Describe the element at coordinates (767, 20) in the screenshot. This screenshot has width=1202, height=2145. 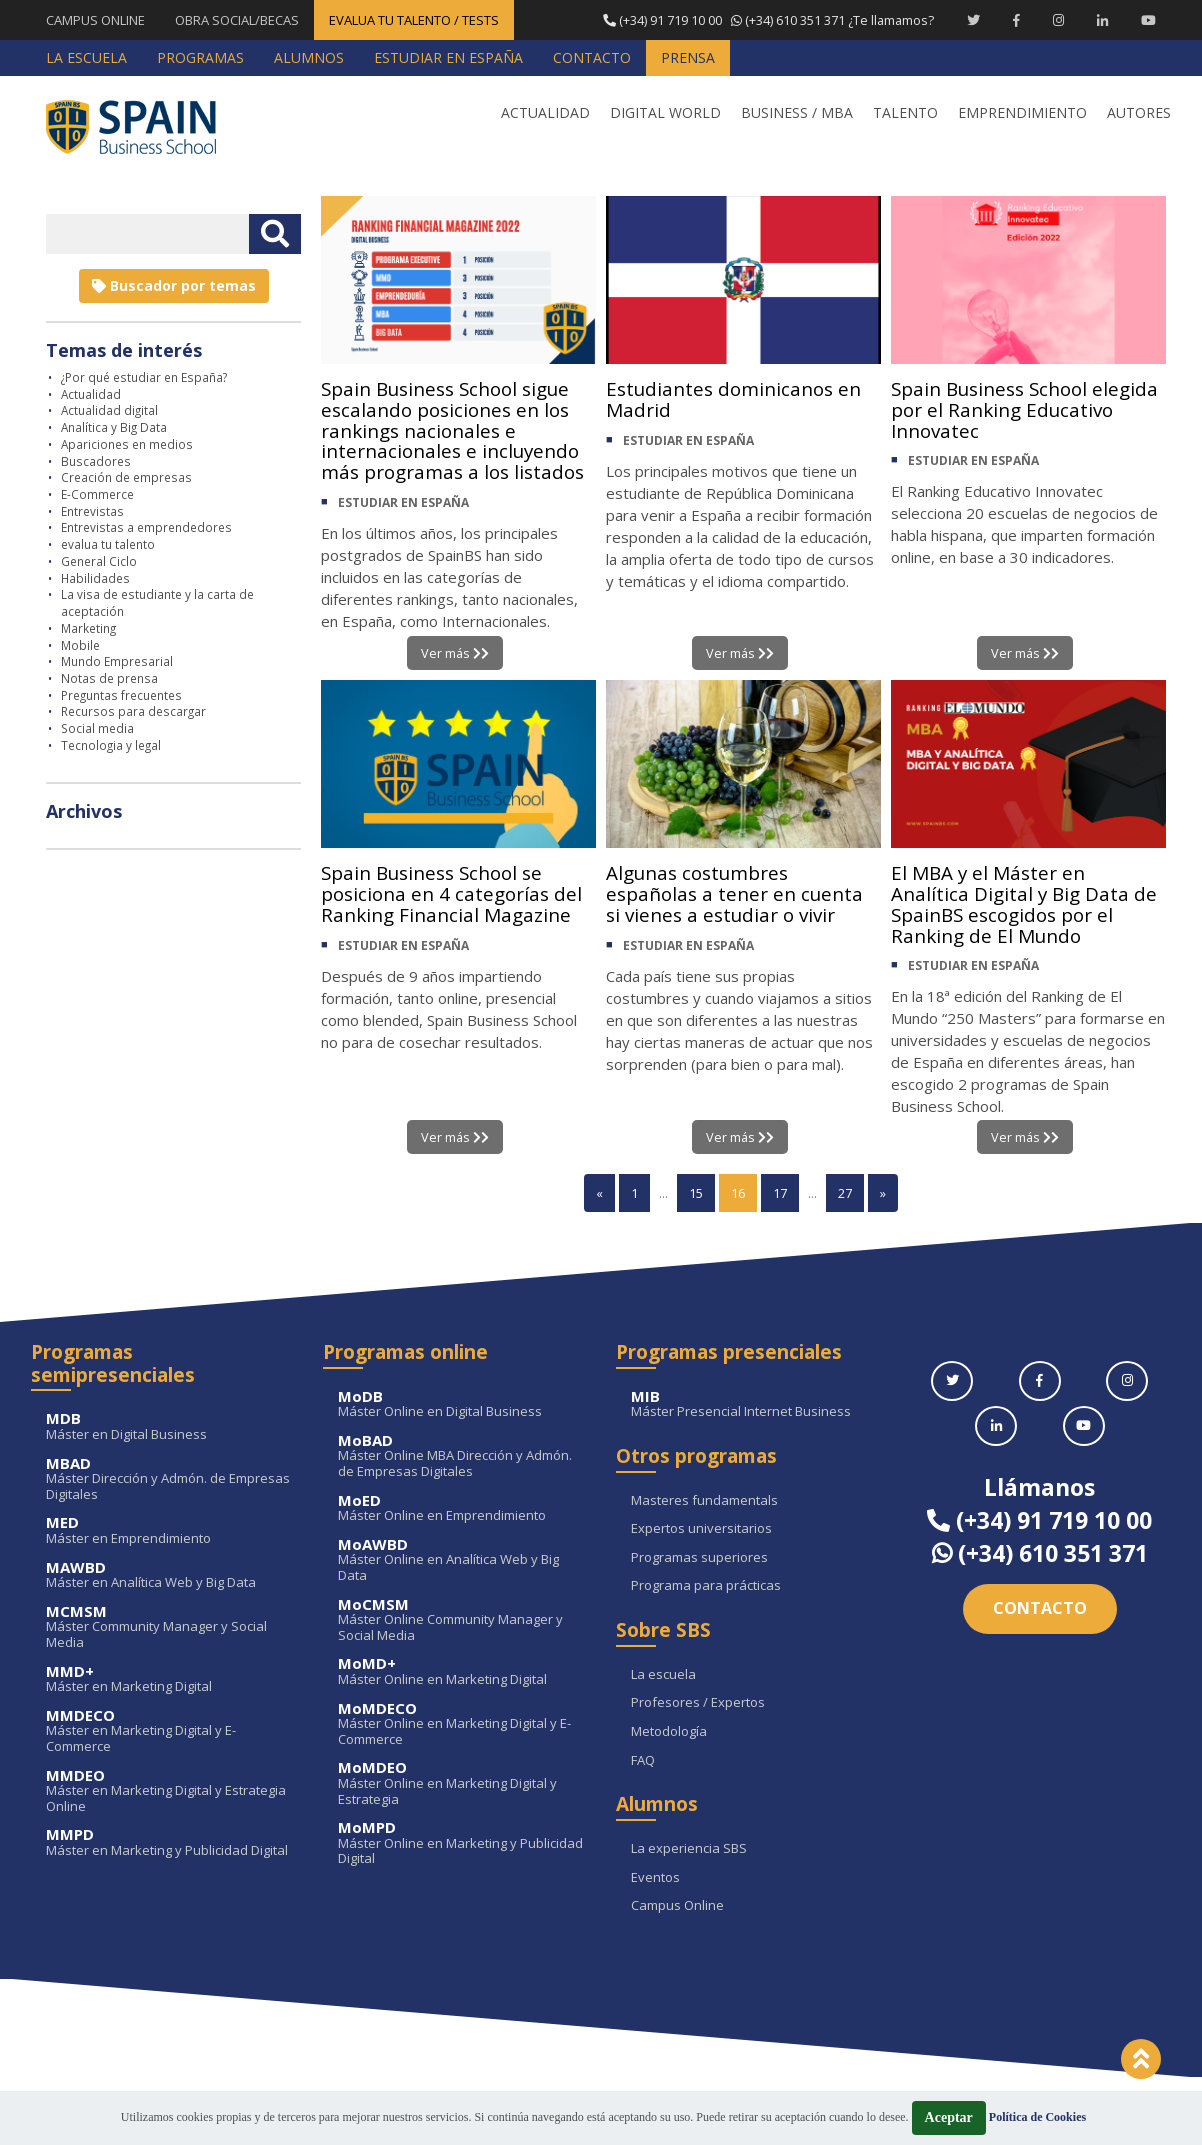
I see `¿Te llamamos?` at that location.